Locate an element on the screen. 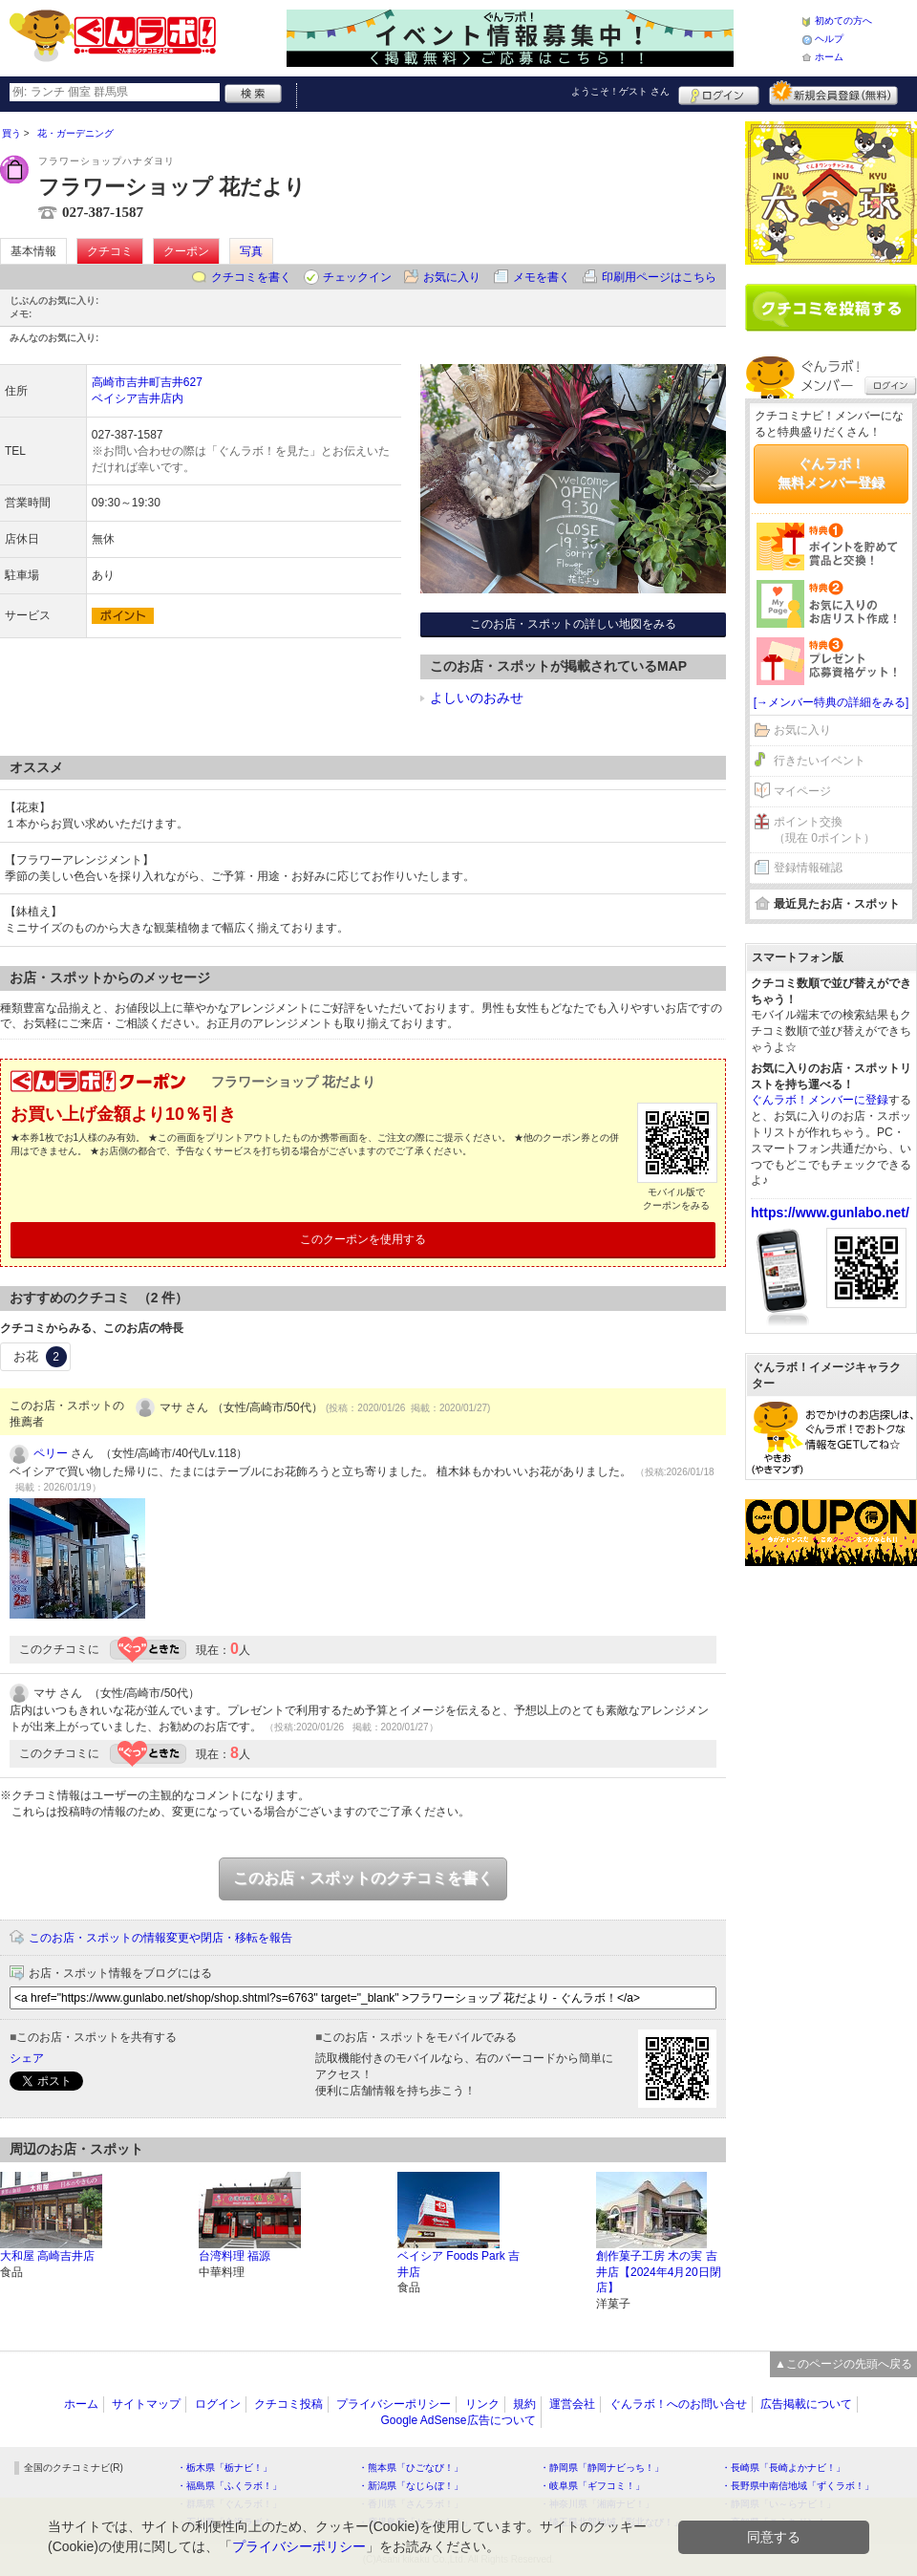  行きたいイベント is located at coordinates (819, 760).